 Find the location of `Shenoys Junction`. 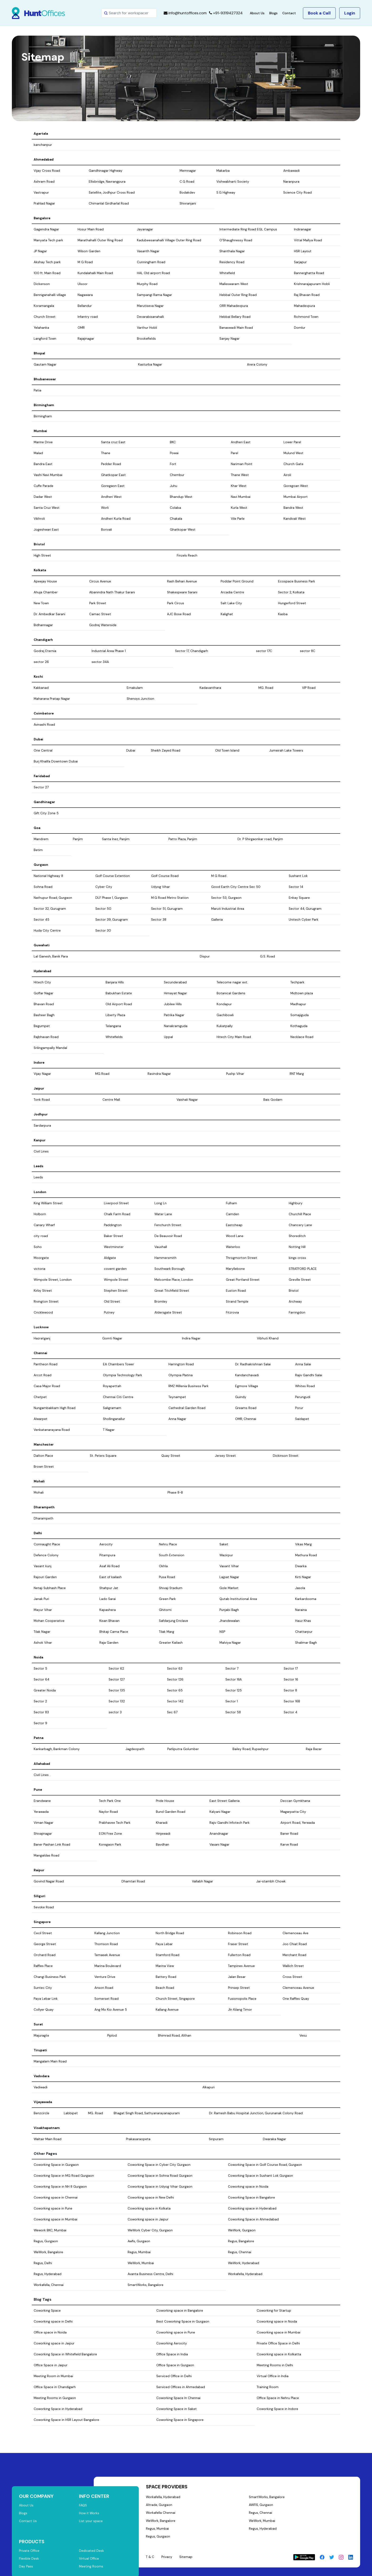

Shenoys Junction is located at coordinates (143, 687).